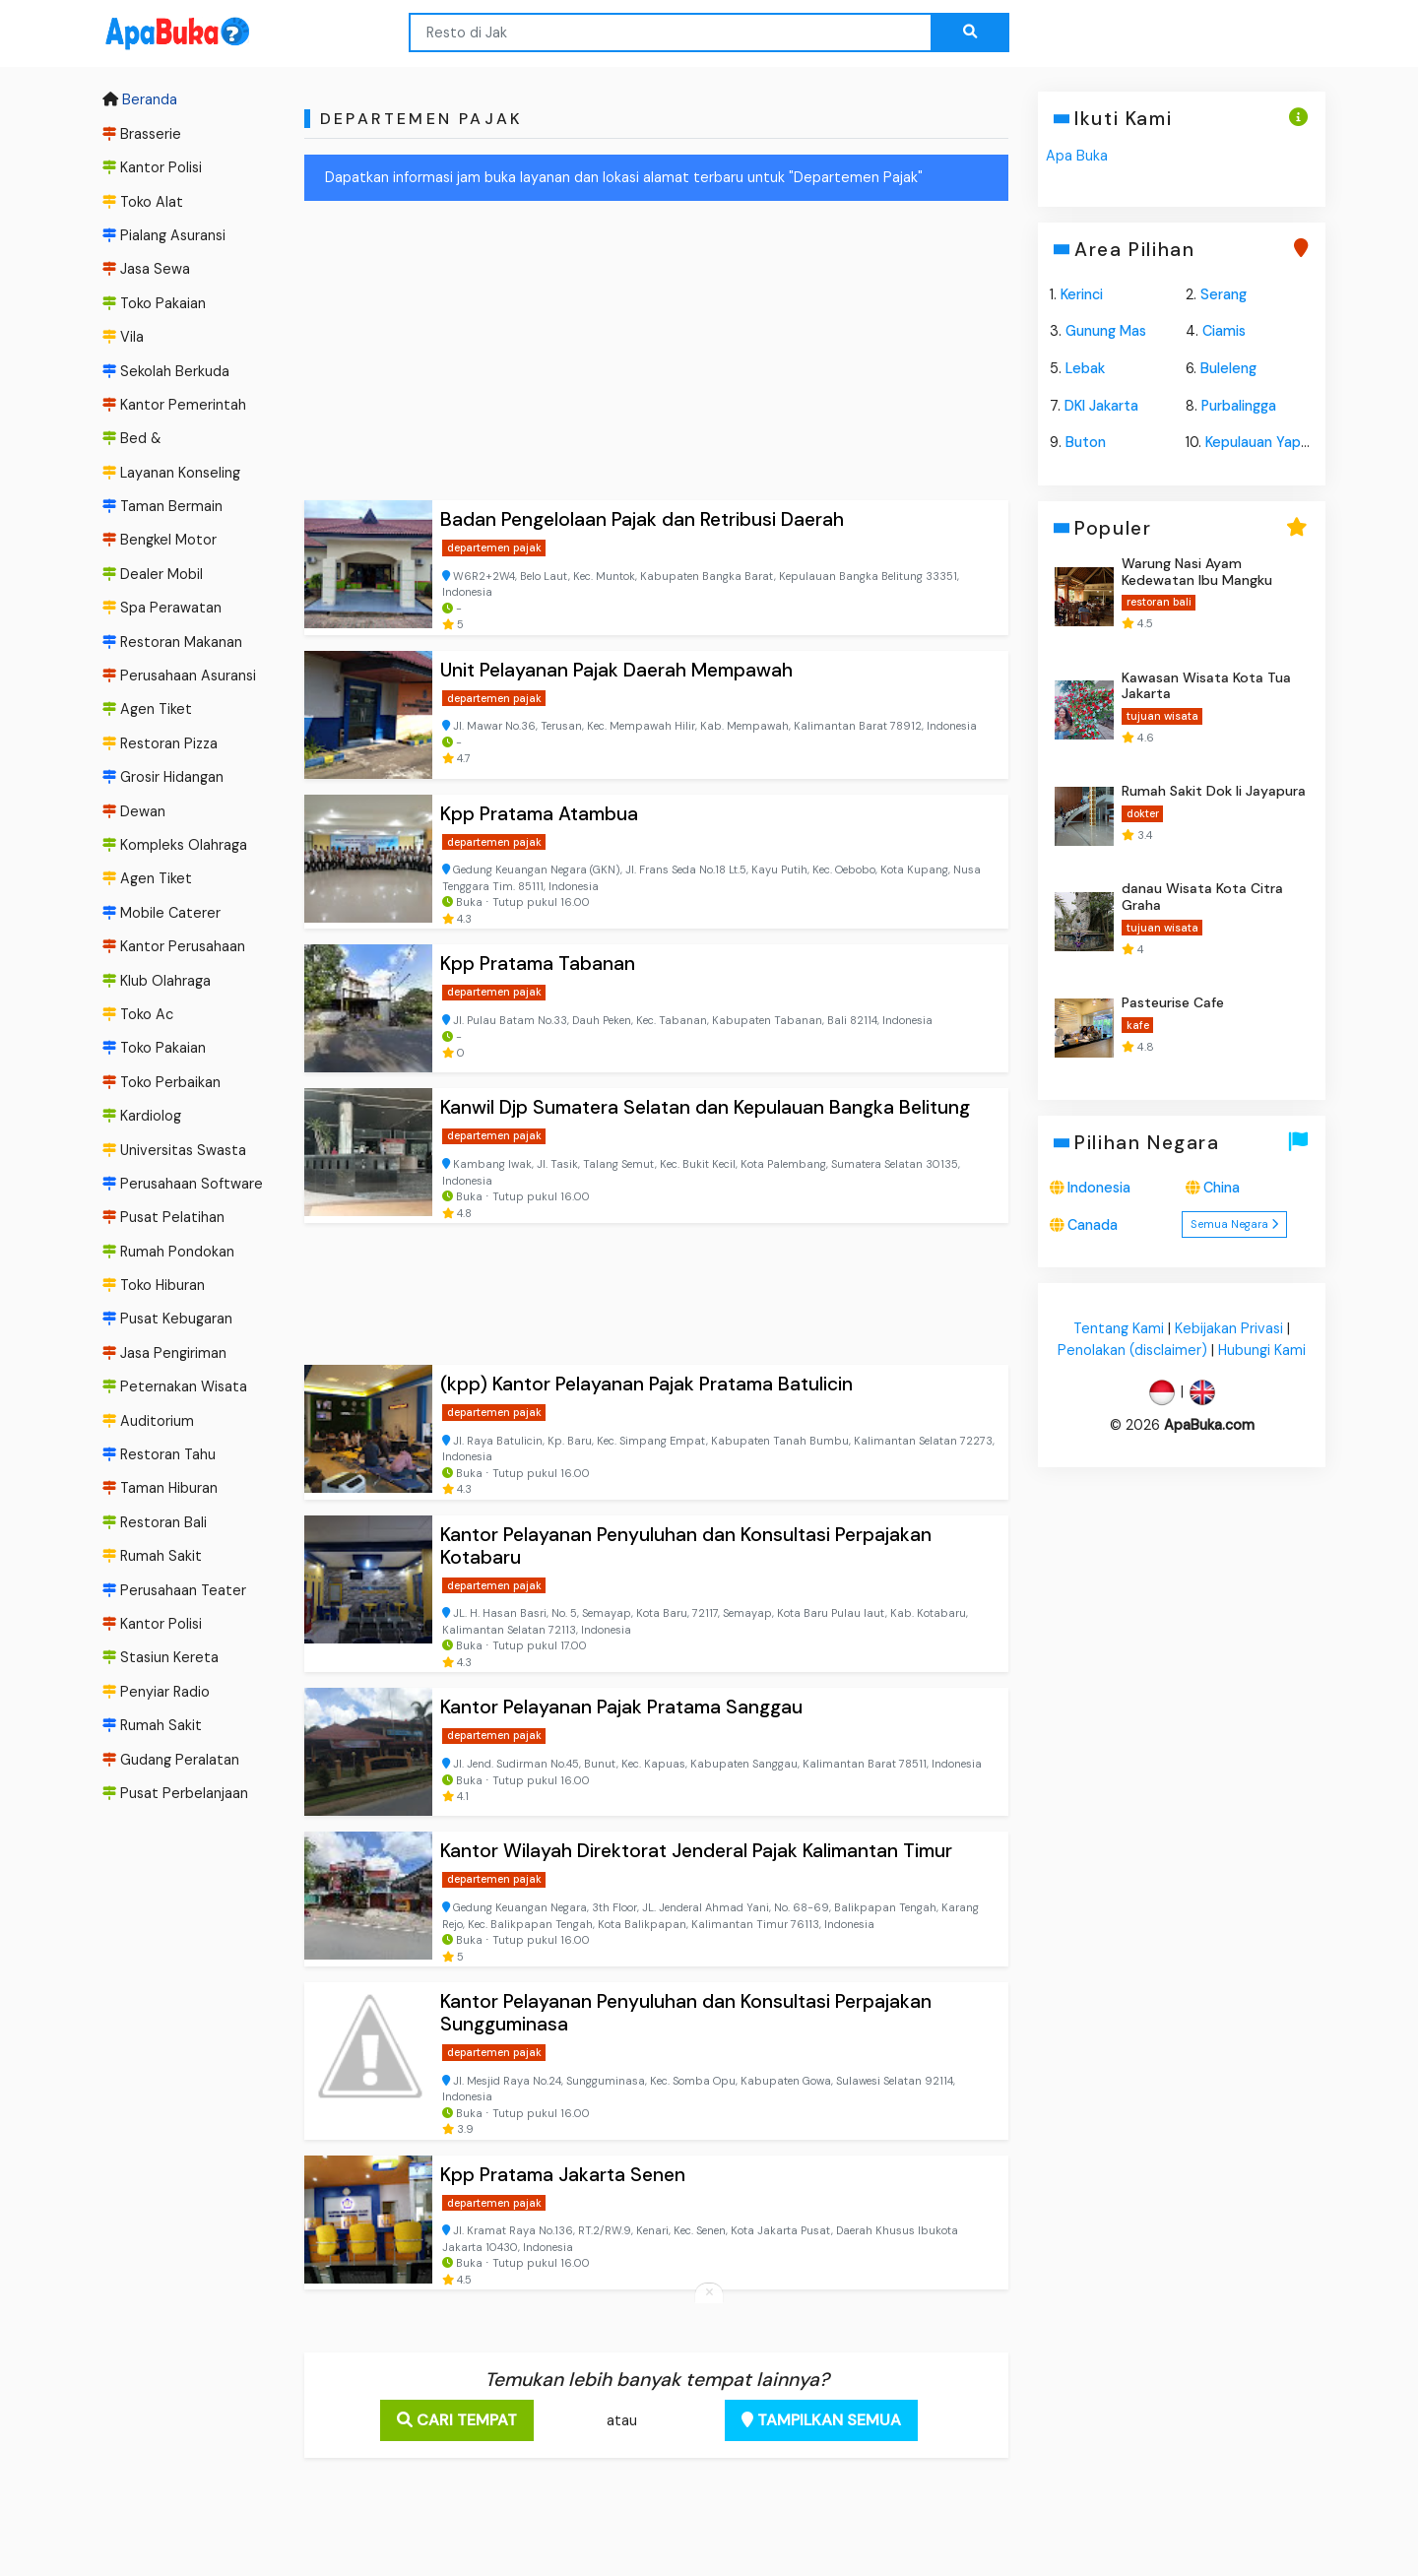  What do you see at coordinates (171, 473) in the screenshot?
I see `Layanan Konseling` at bounding box center [171, 473].